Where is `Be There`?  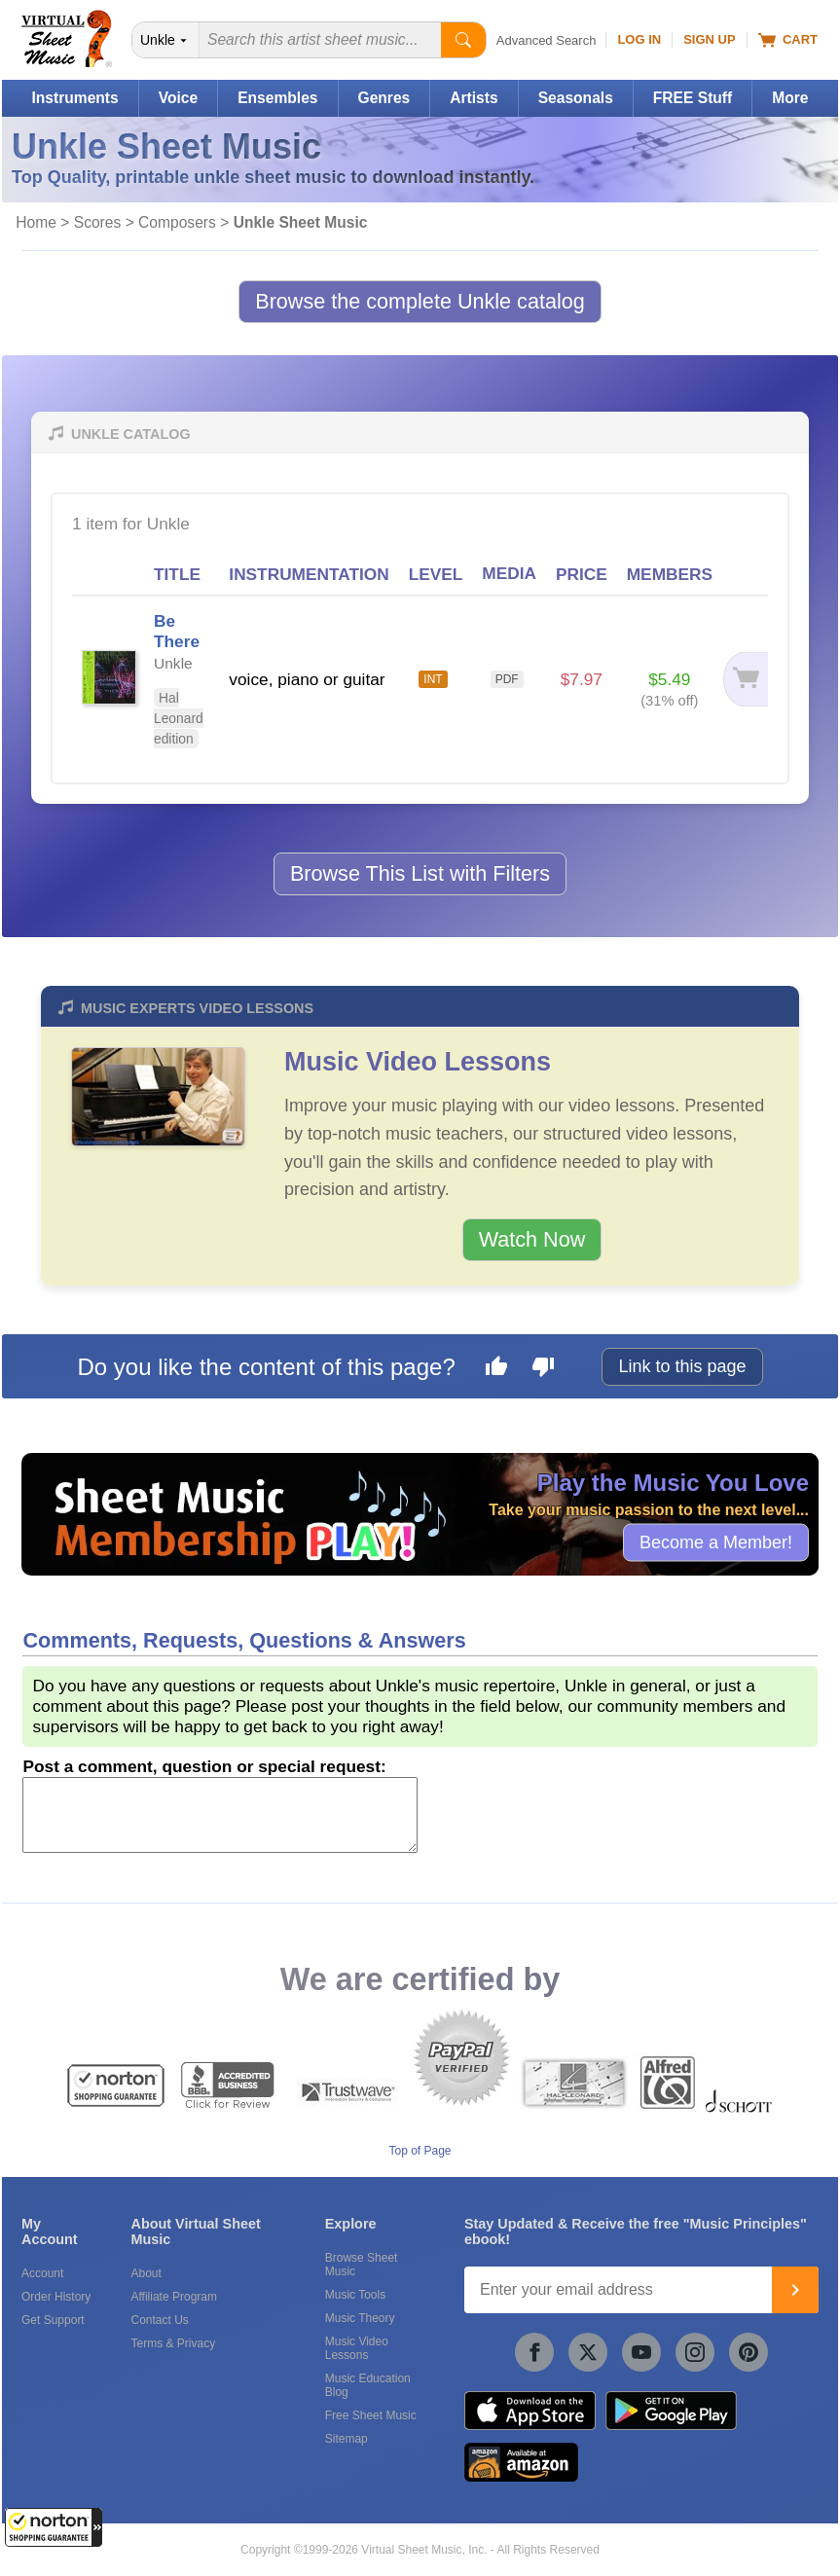 Be There is located at coordinates (177, 631).